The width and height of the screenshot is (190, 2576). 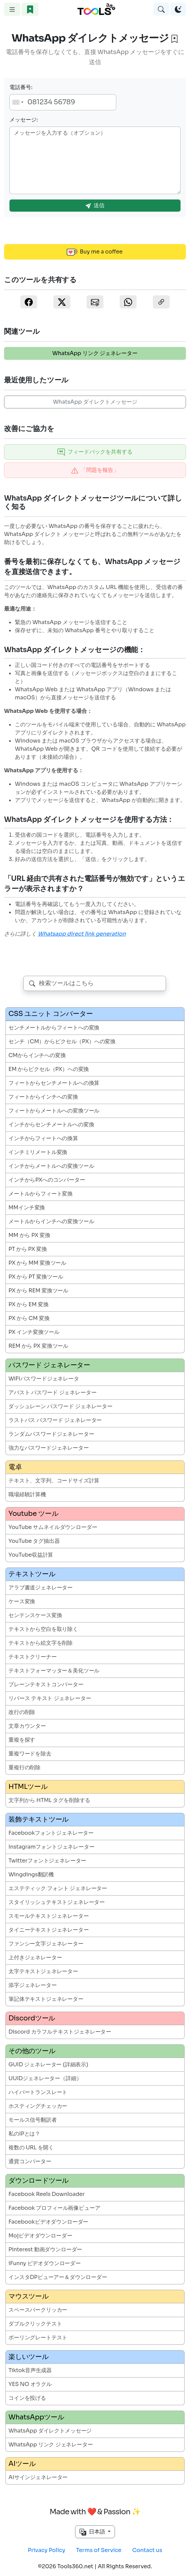 What do you see at coordinates (45, 2078) in the screenshot?
I see `UUIDジェネレーター（詳細）` at bounding box center [45, 2078].